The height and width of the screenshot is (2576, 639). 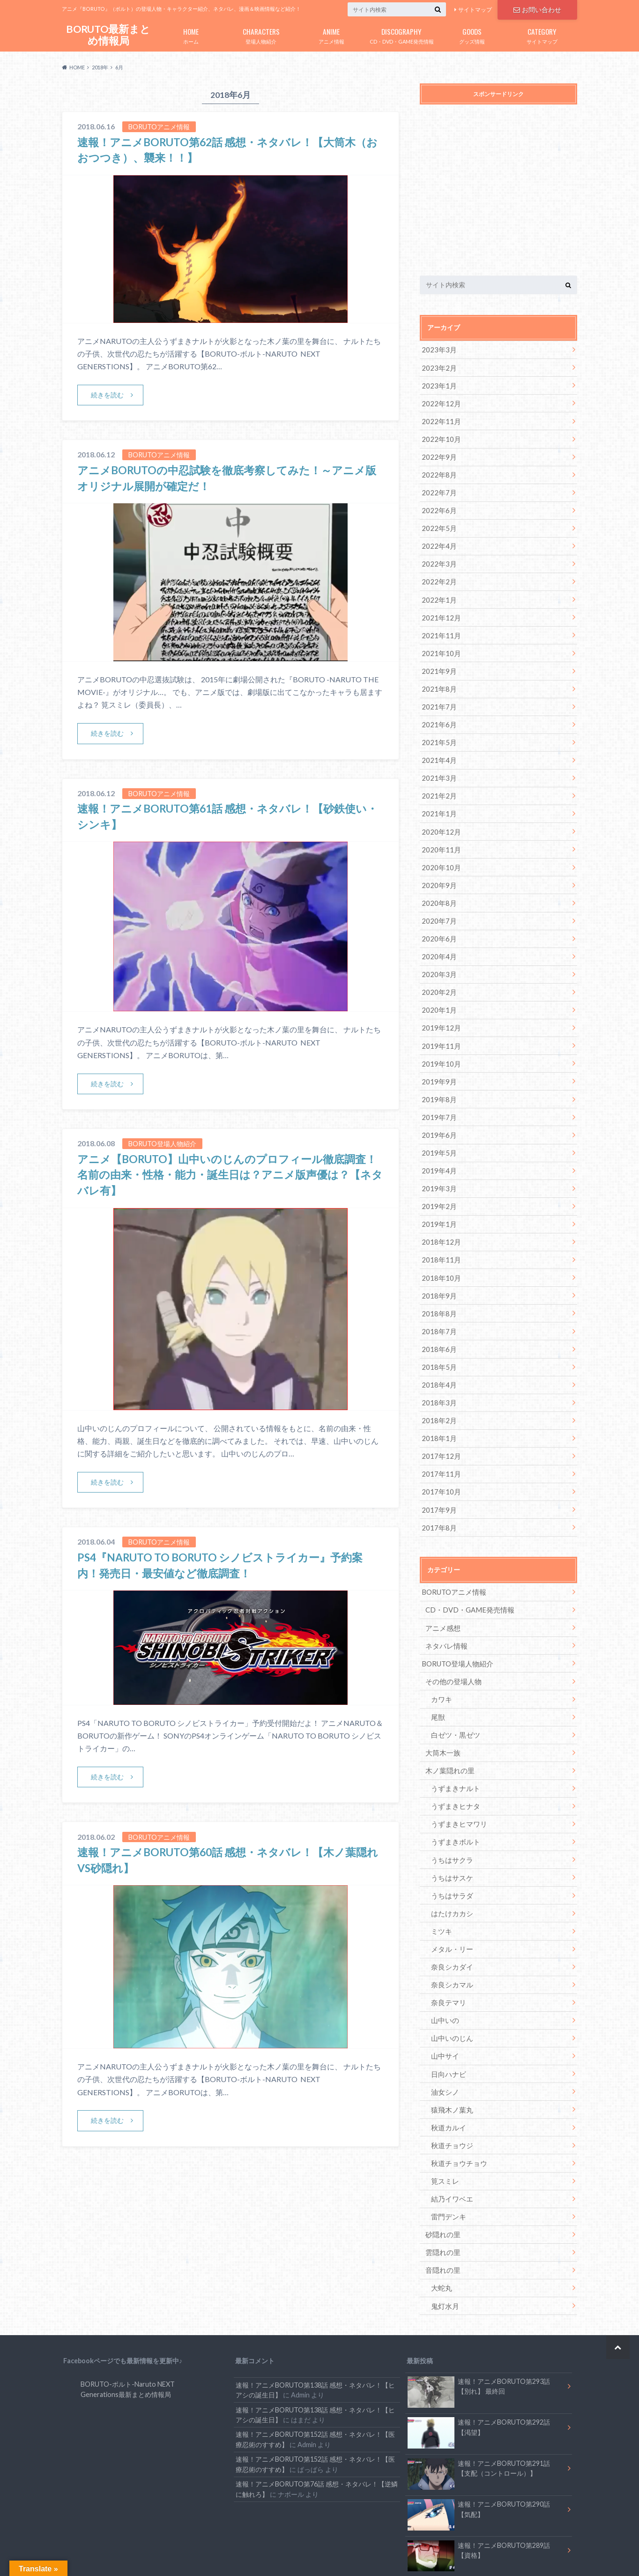 I want to click on 速報！アニメBORUTO第289話 【資格】, so click(x=479, y=2500).